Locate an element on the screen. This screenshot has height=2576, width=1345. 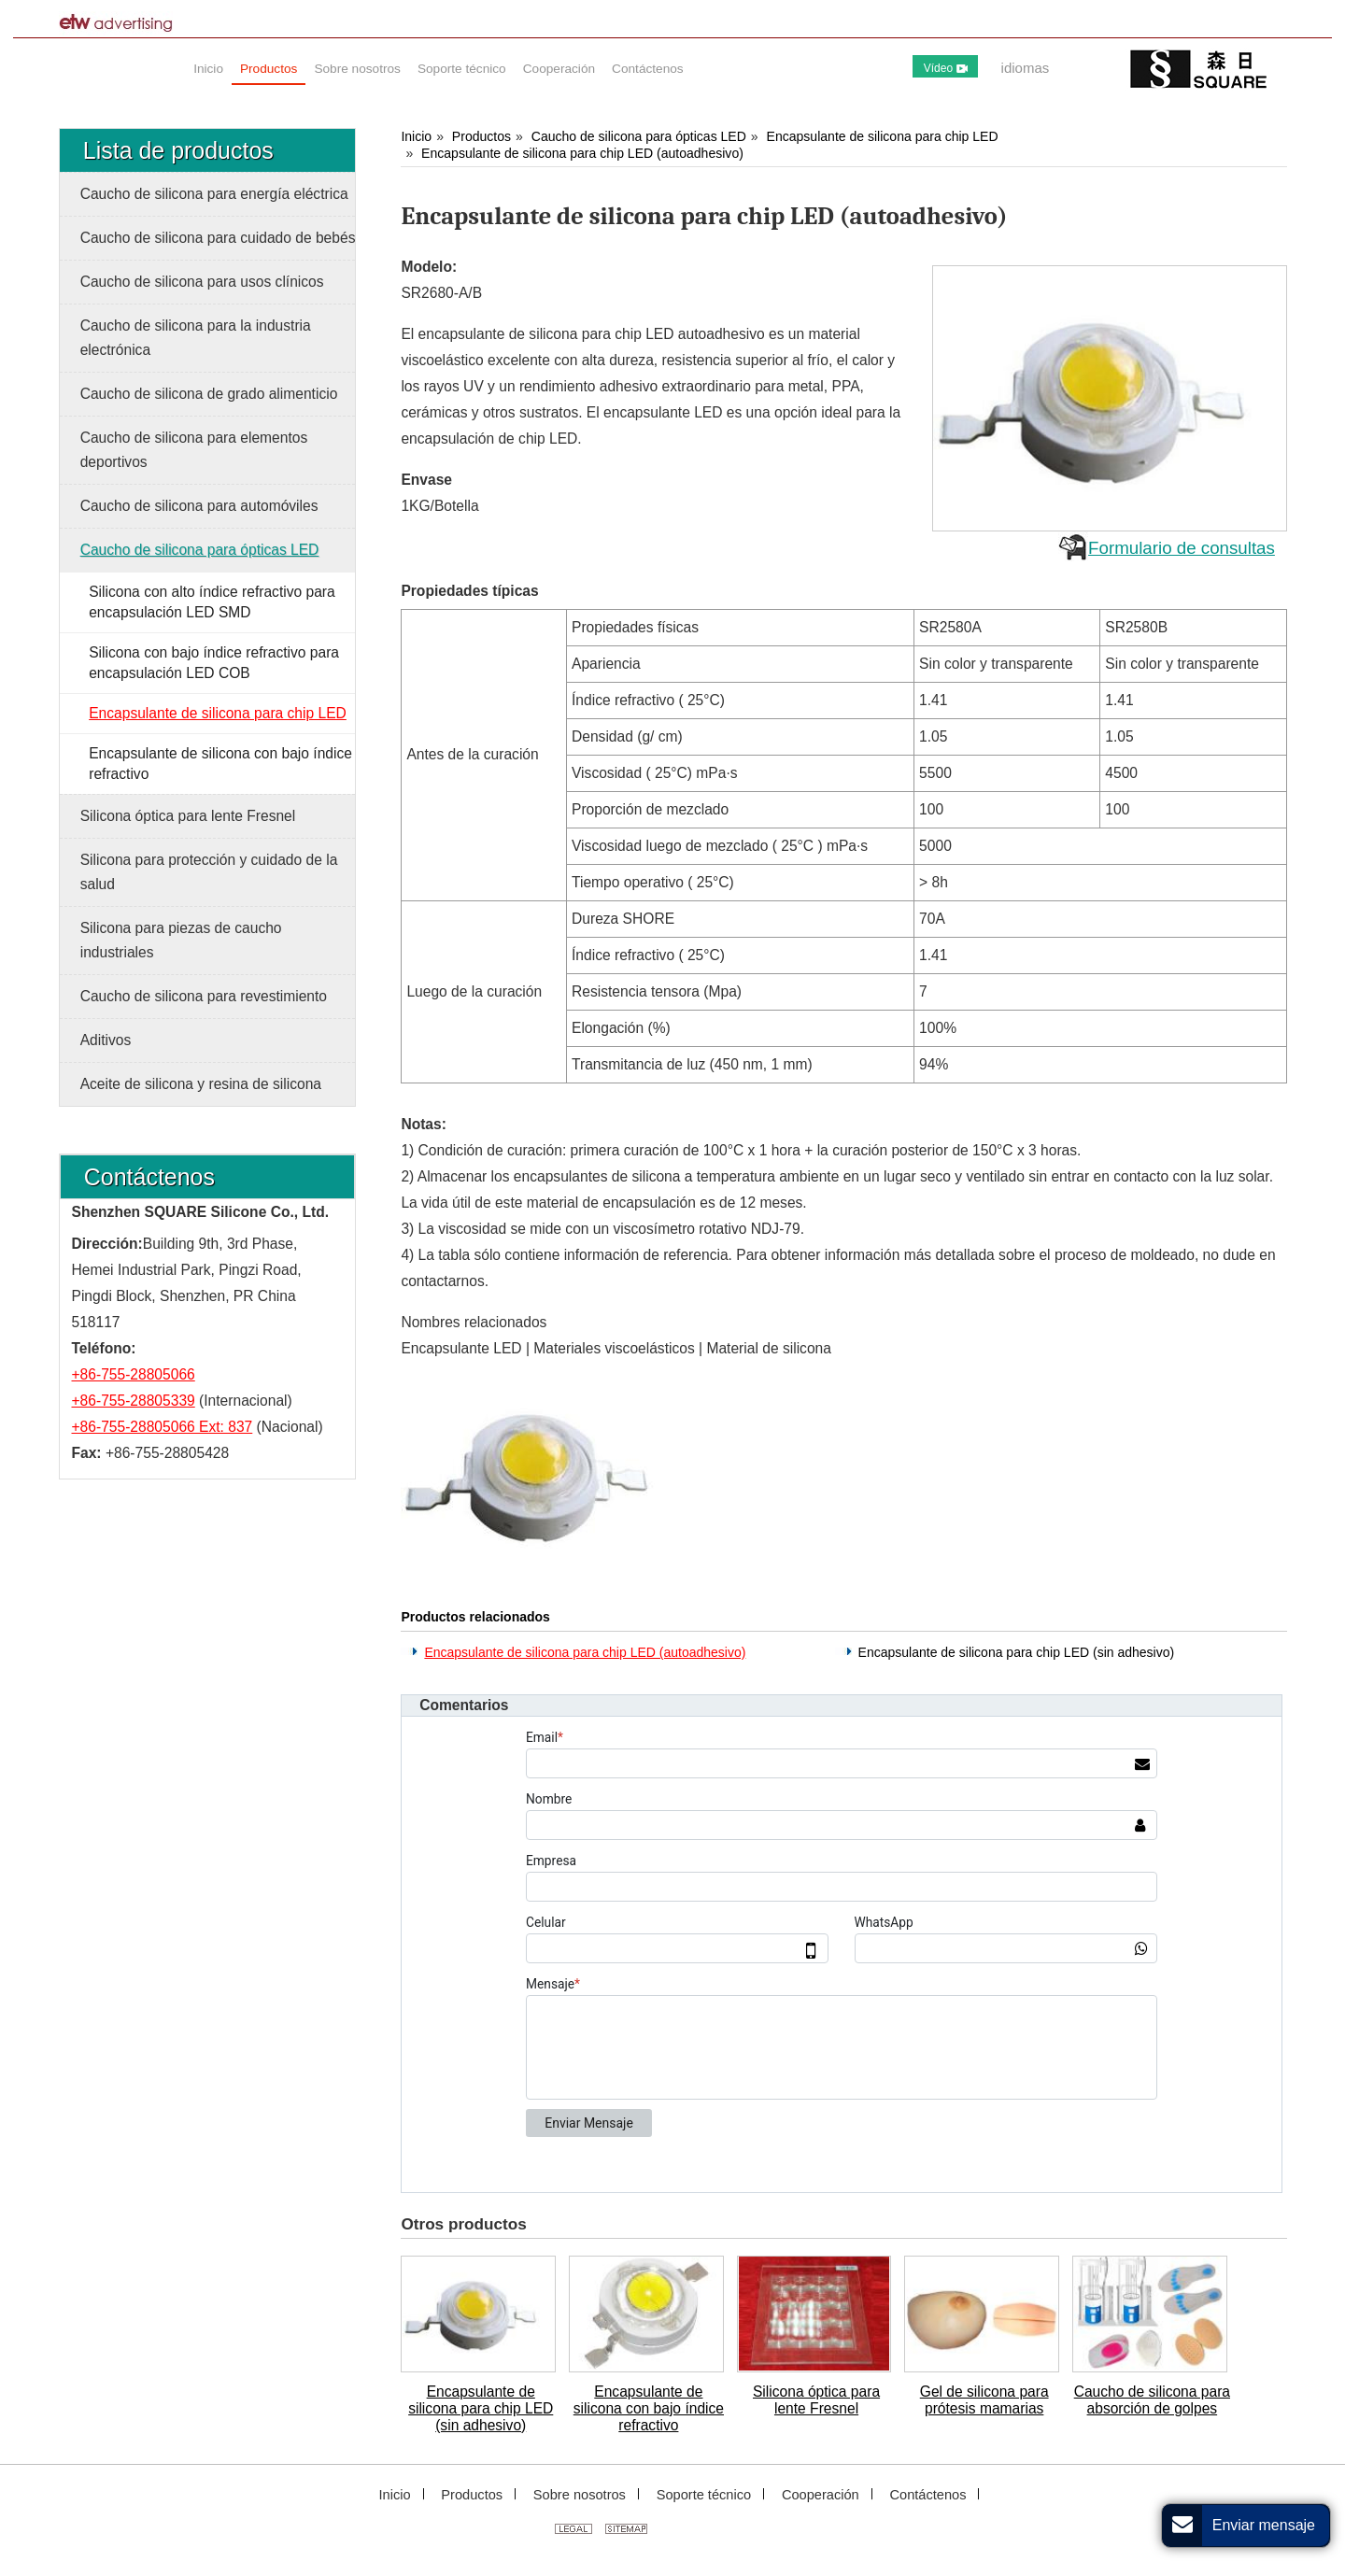
Caucho de silicona para elementos deportivos is located at coordinates (194, 450).